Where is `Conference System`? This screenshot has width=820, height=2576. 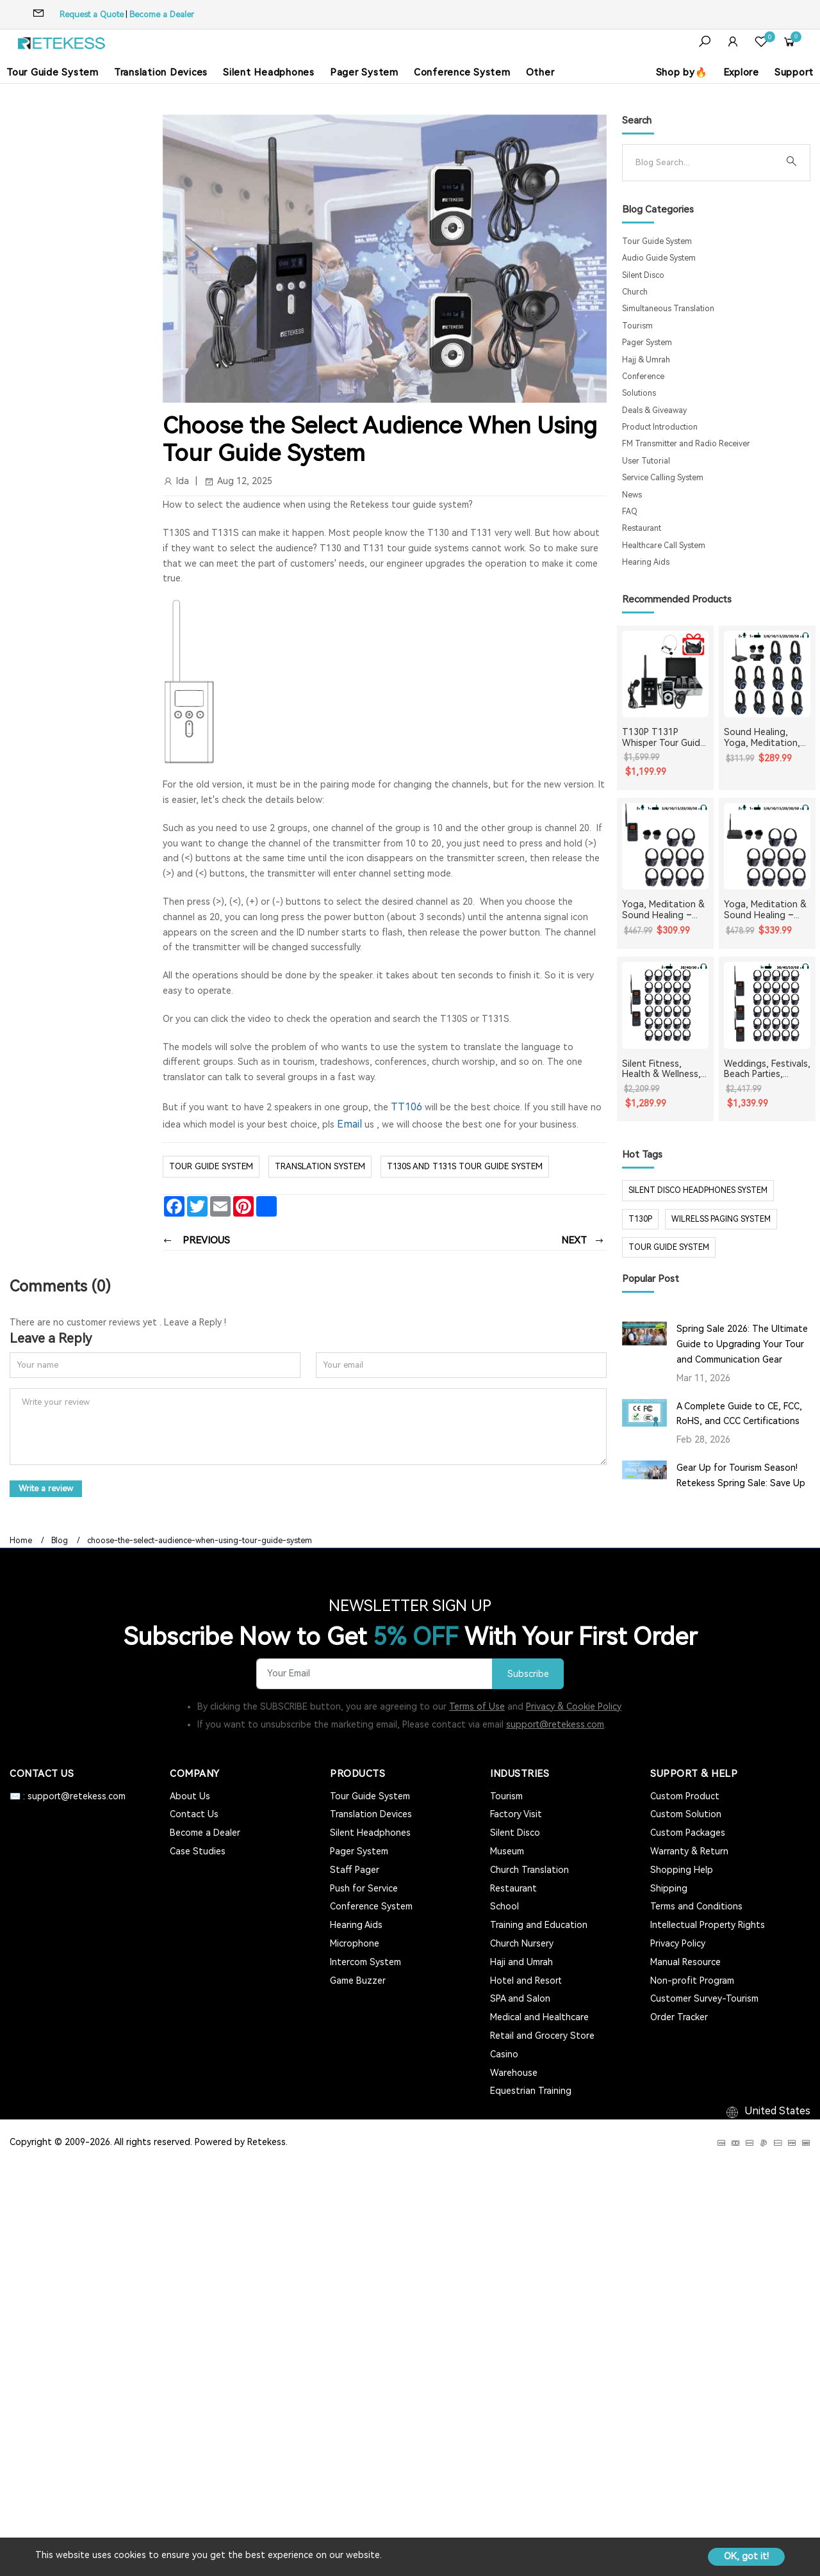 Conference System is located at coordinates (462, 72).